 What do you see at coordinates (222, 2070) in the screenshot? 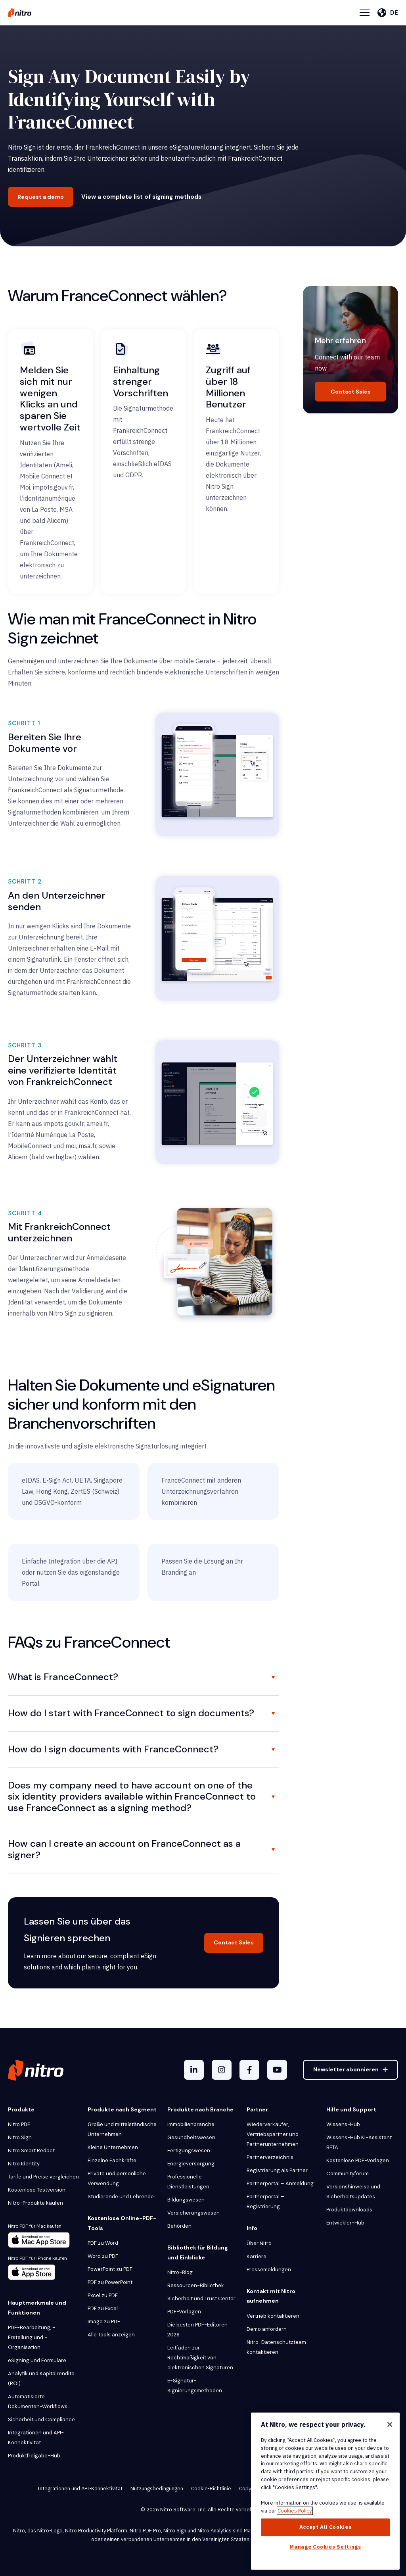
I see `[Instagram]` at bounding box center [222, 2070].